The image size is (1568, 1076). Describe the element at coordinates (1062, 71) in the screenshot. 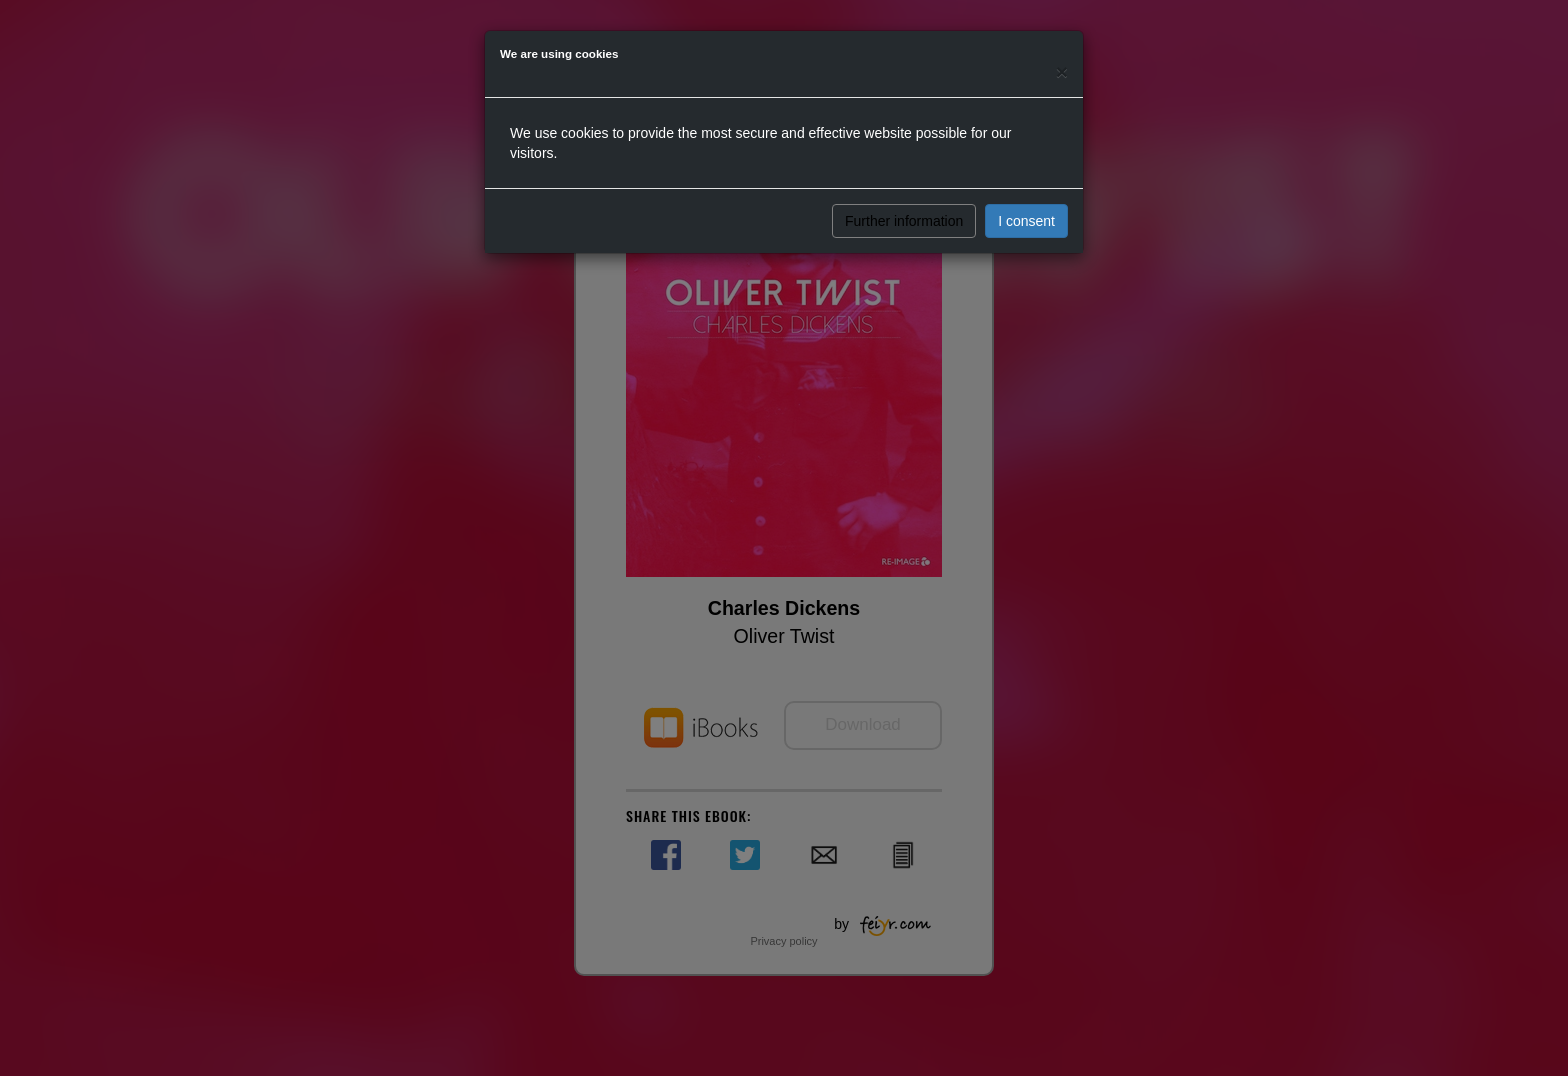

I see `[Close]` at that location.